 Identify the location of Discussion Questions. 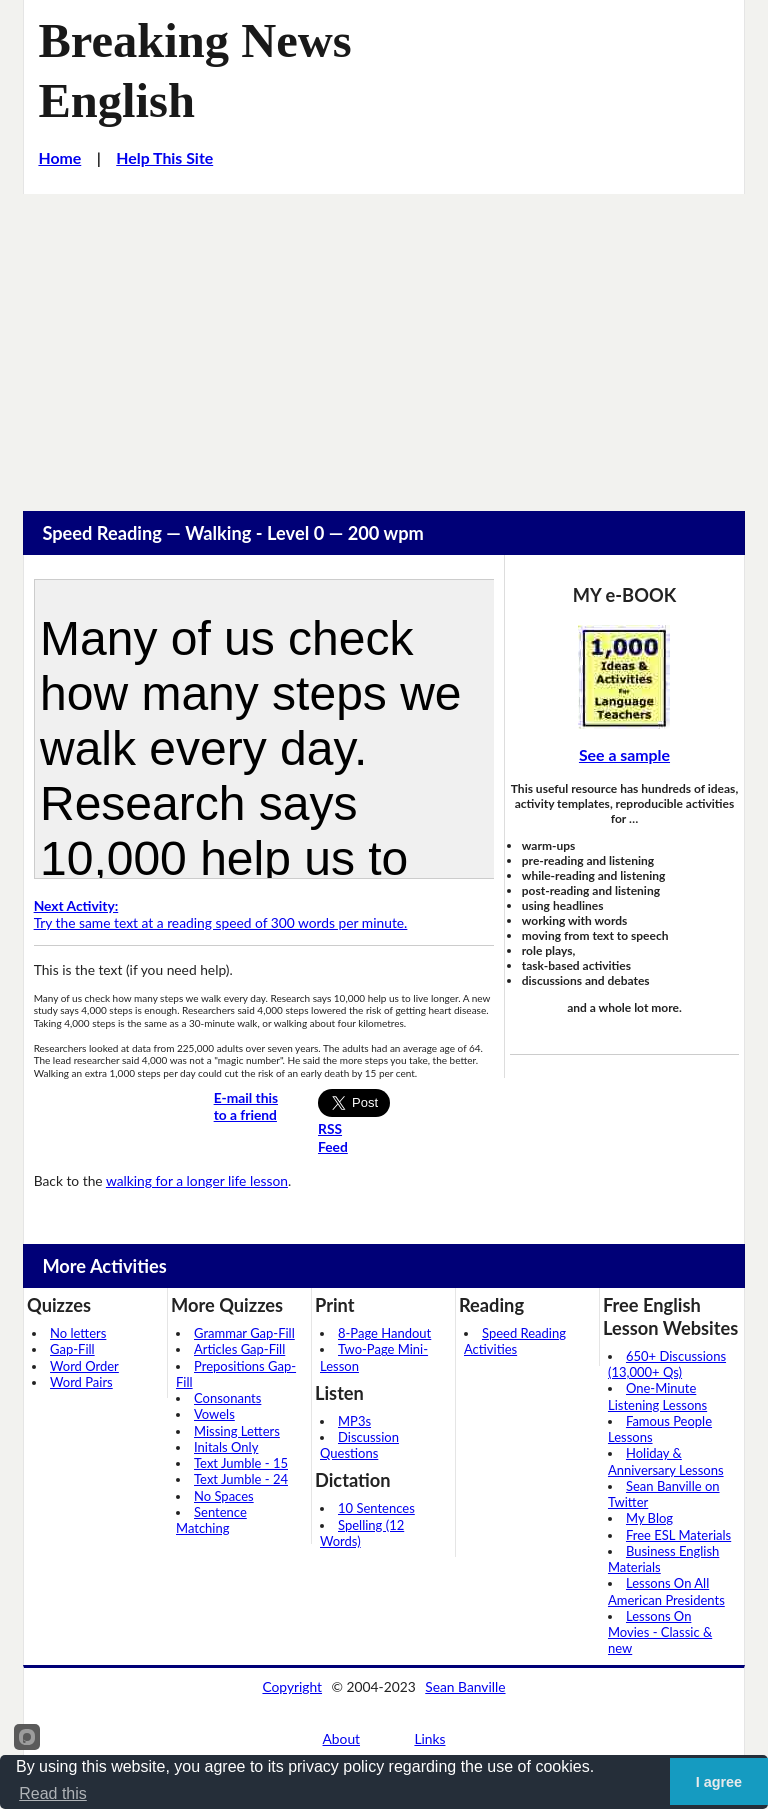
(359, 1445).